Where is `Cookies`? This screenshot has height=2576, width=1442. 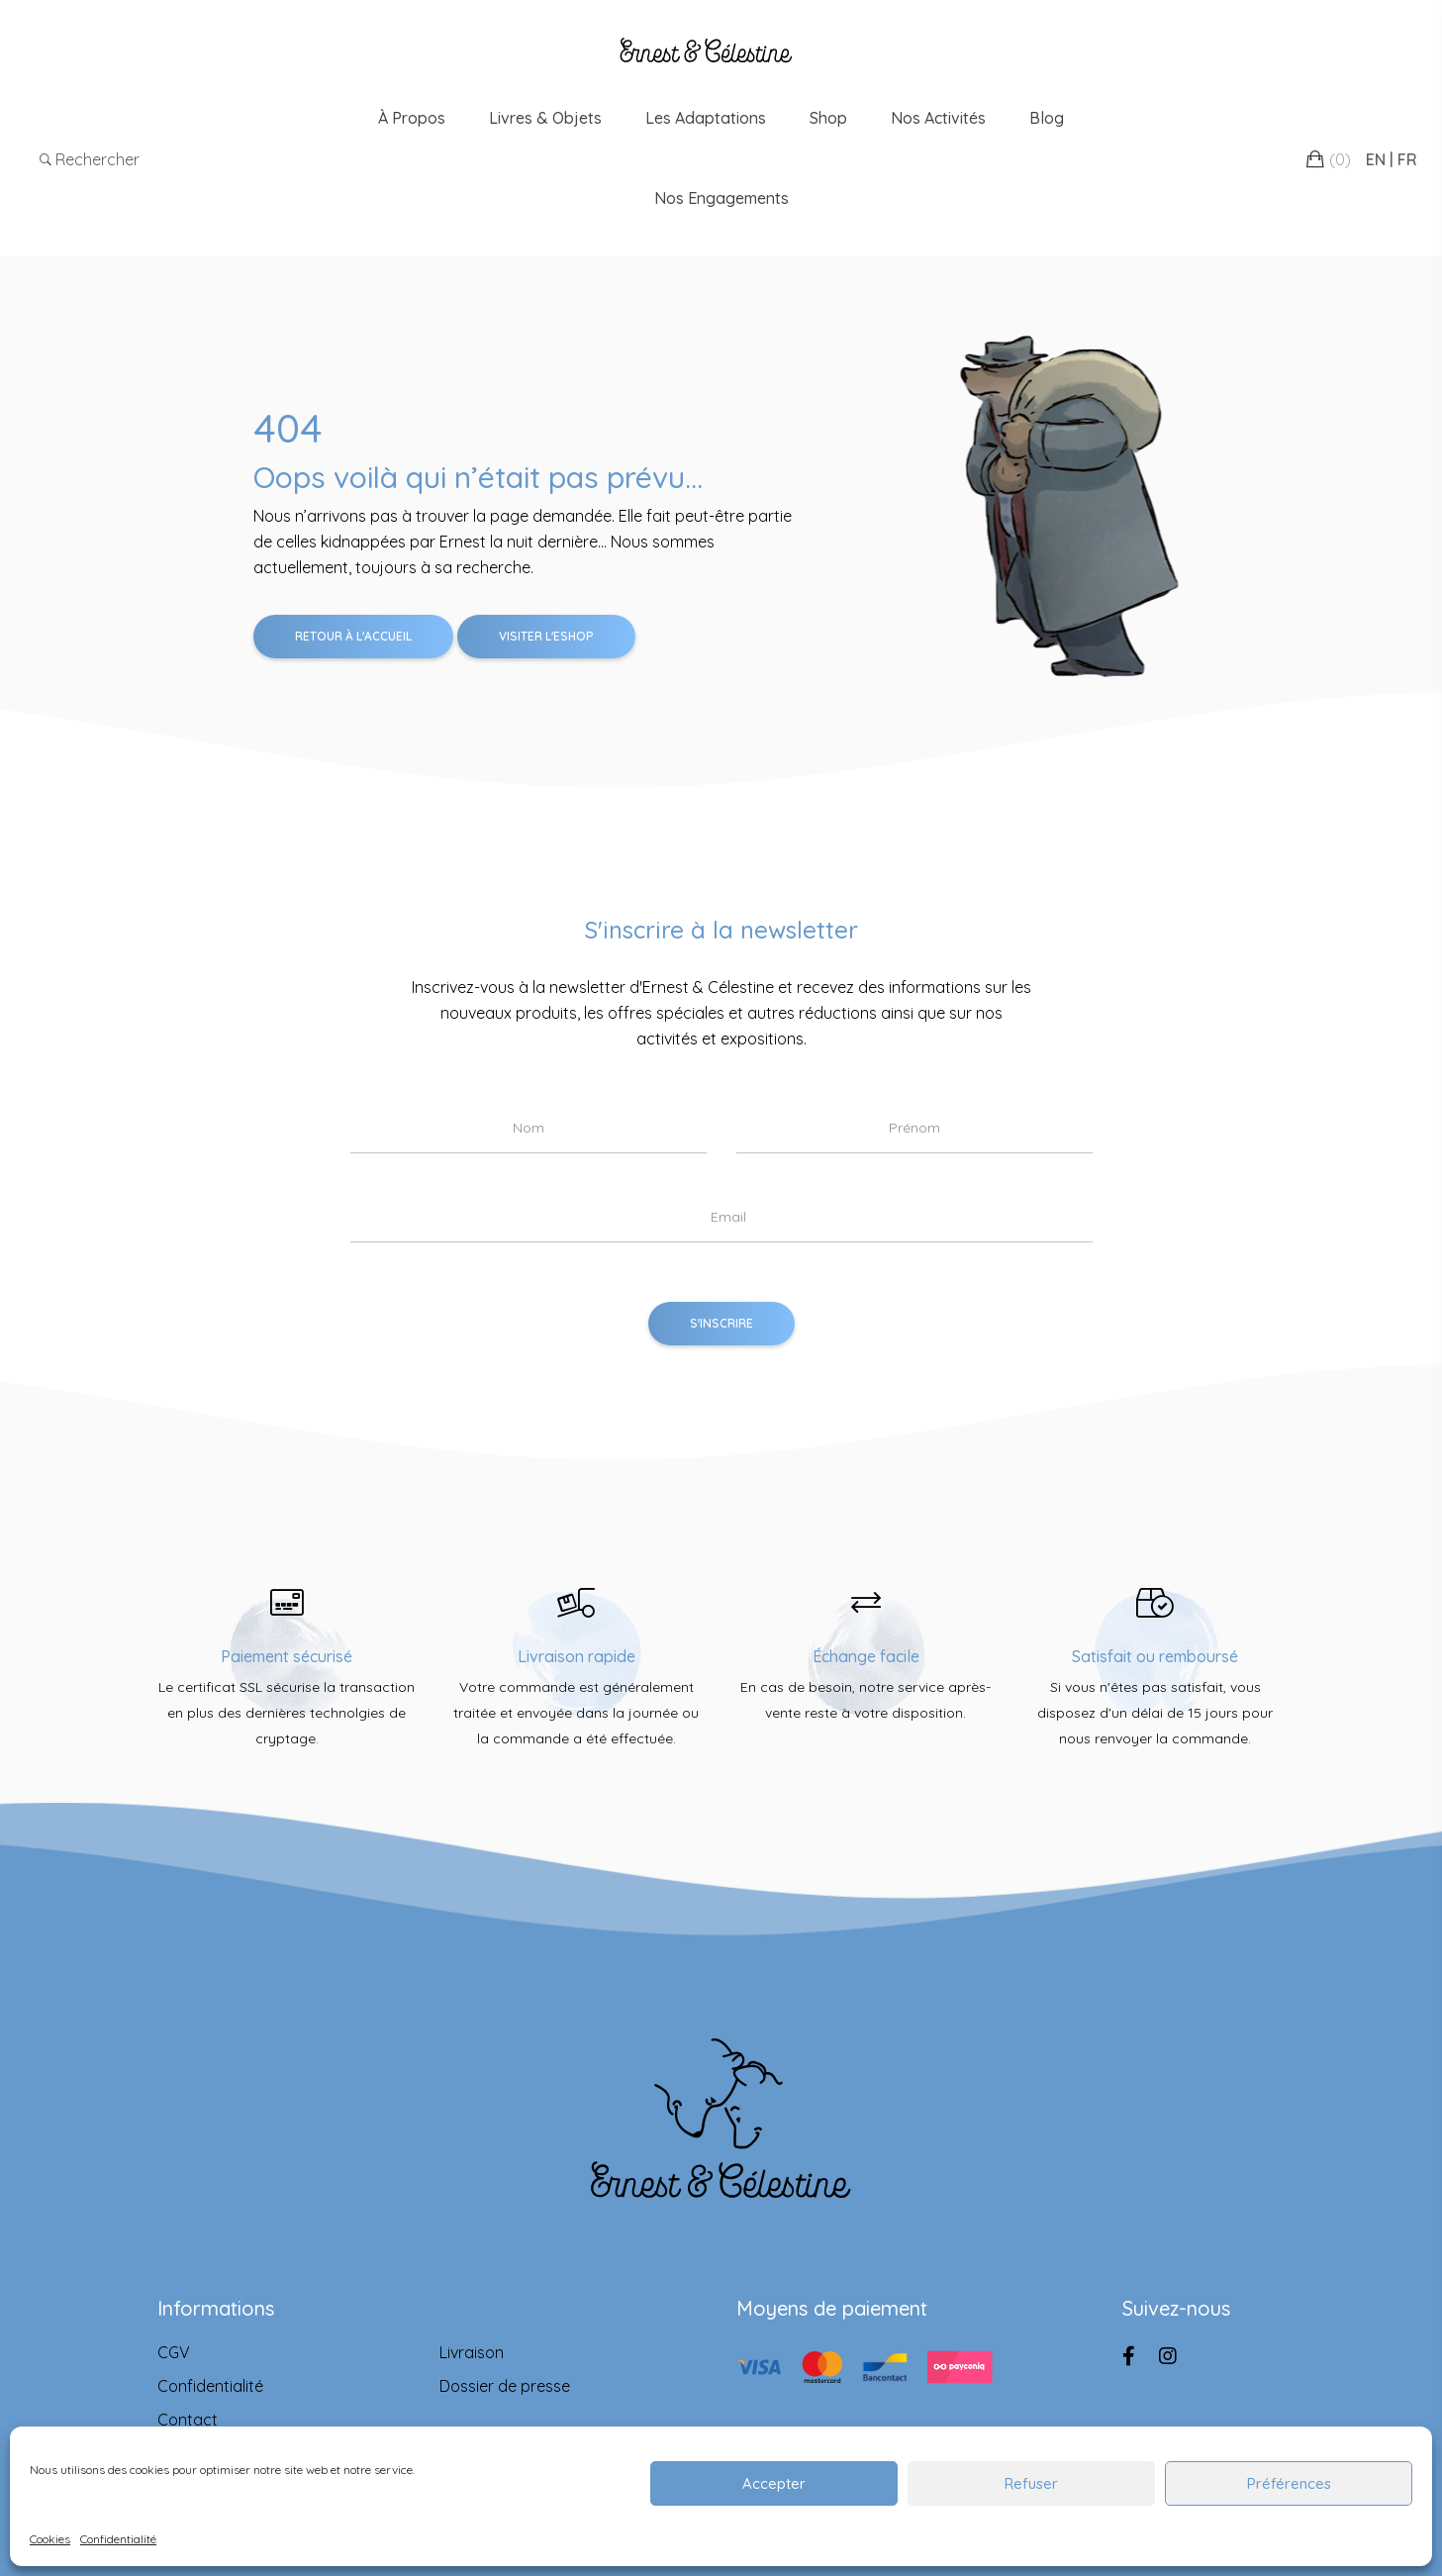
Cookies is located at coordinates (50, 2538).